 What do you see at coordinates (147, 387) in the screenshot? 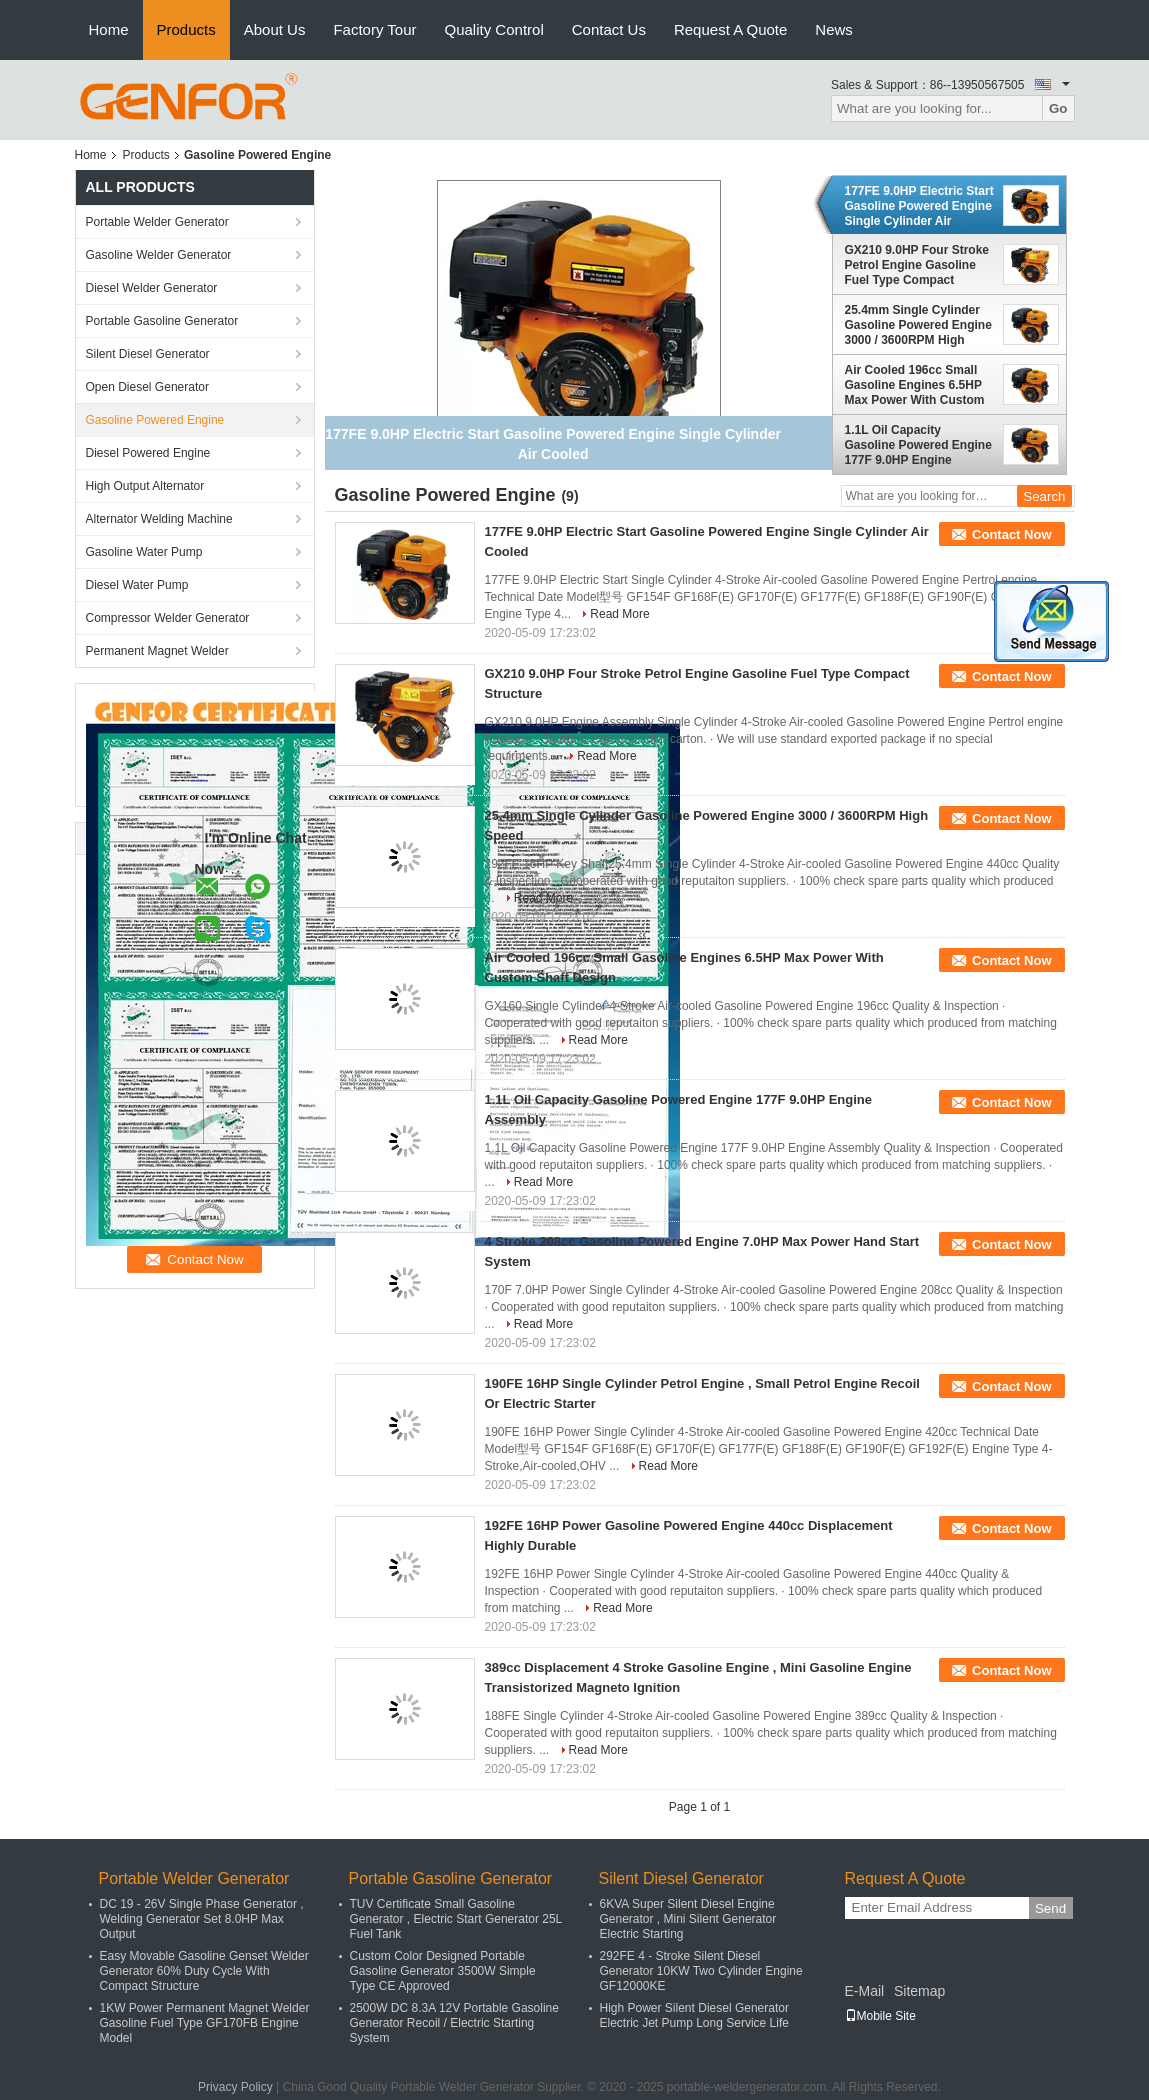
I see `Open Diesel Generator` at bounding box center [147, 387].